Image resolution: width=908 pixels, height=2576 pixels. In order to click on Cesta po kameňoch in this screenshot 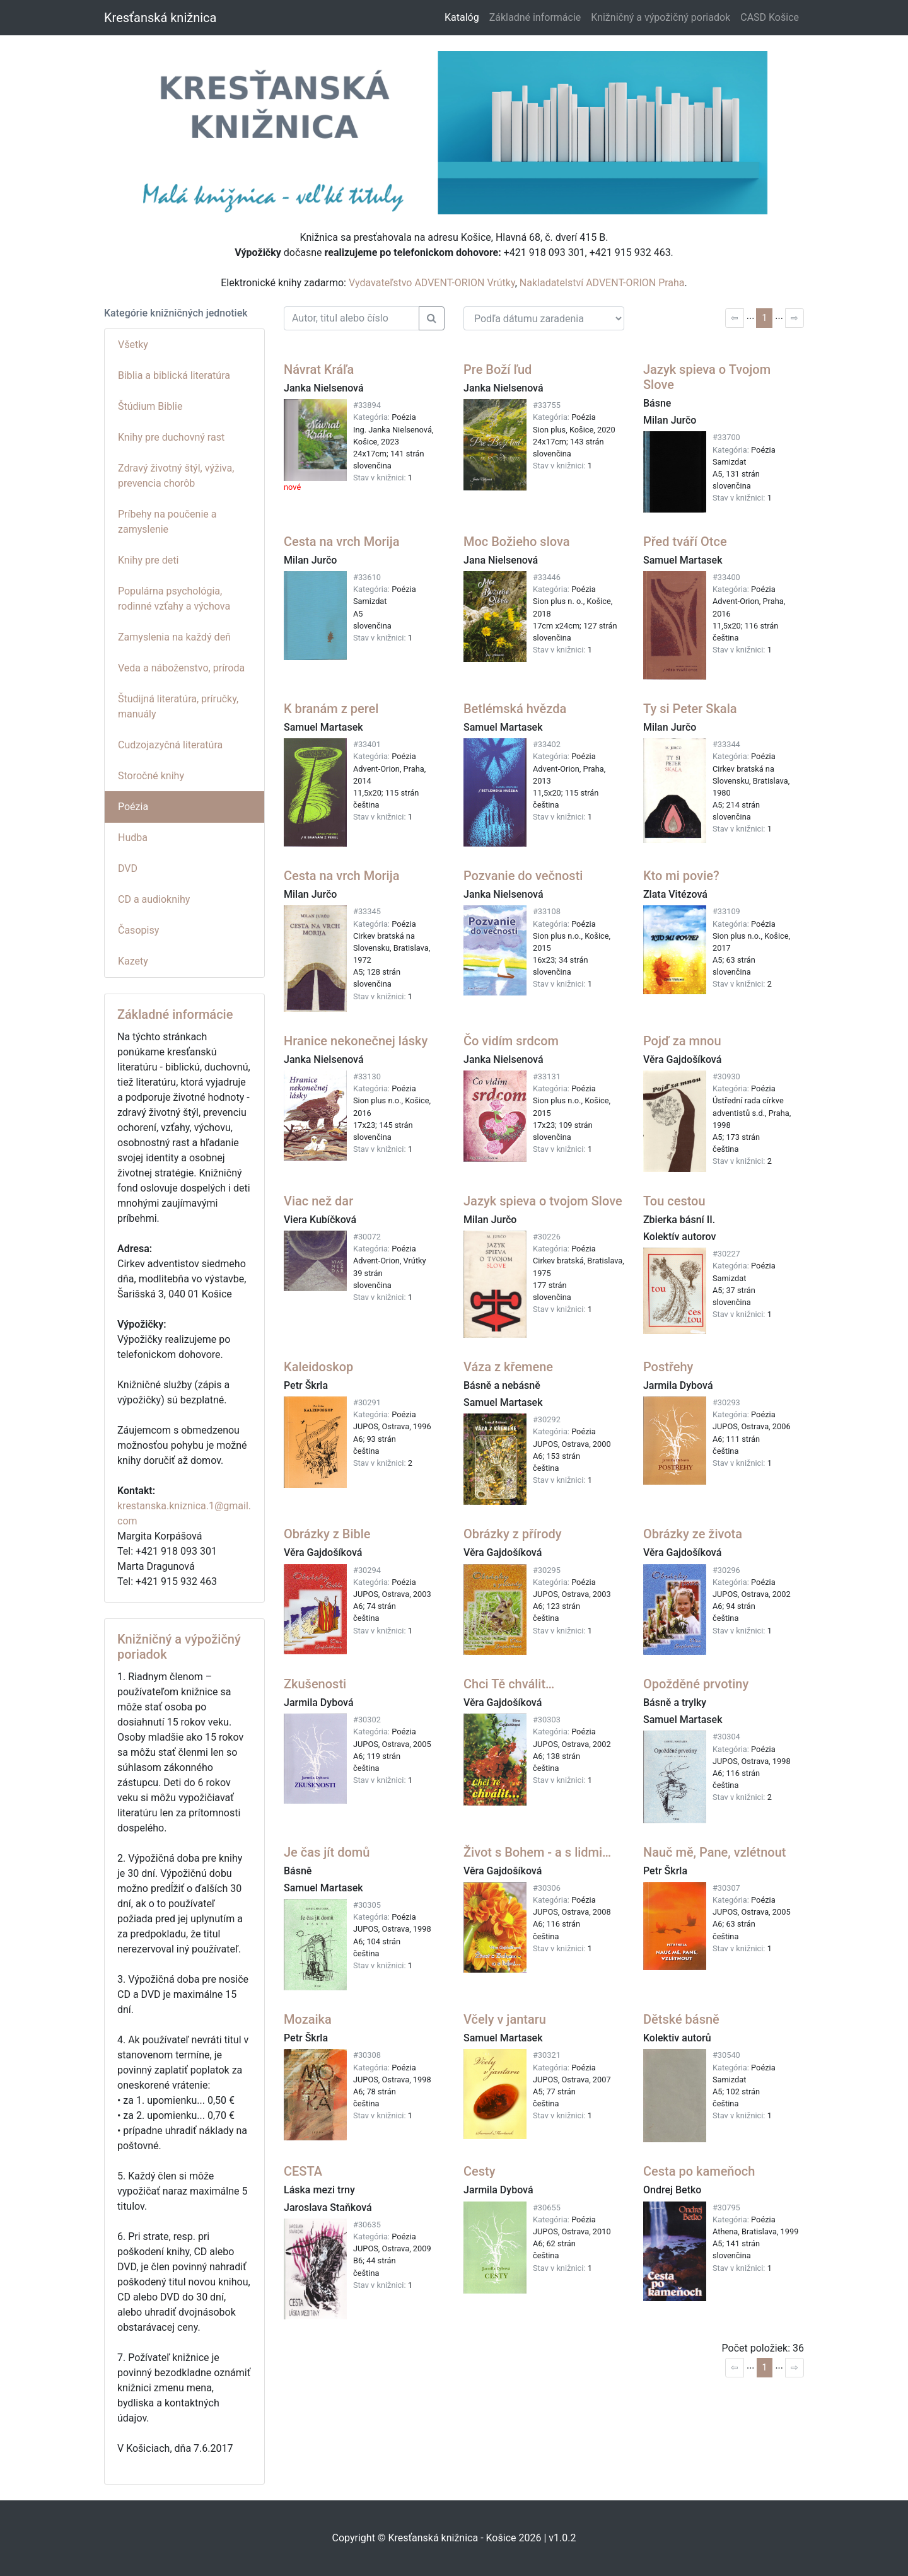, I will do `click(699, 2171)`.